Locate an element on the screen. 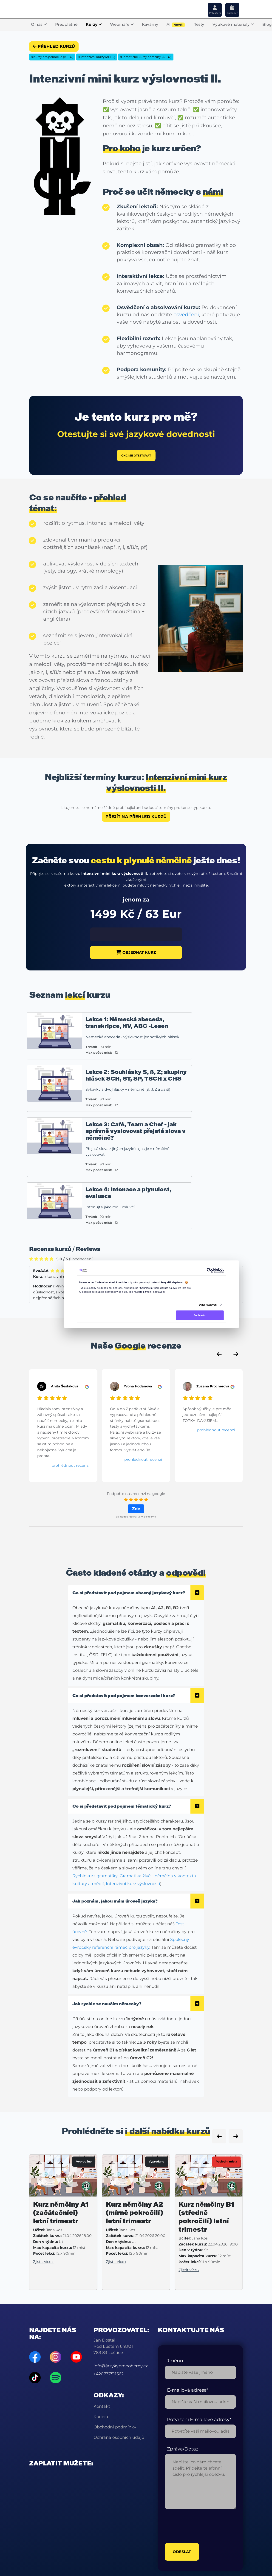  Webináře [button] is located at coordinates (122, 24).